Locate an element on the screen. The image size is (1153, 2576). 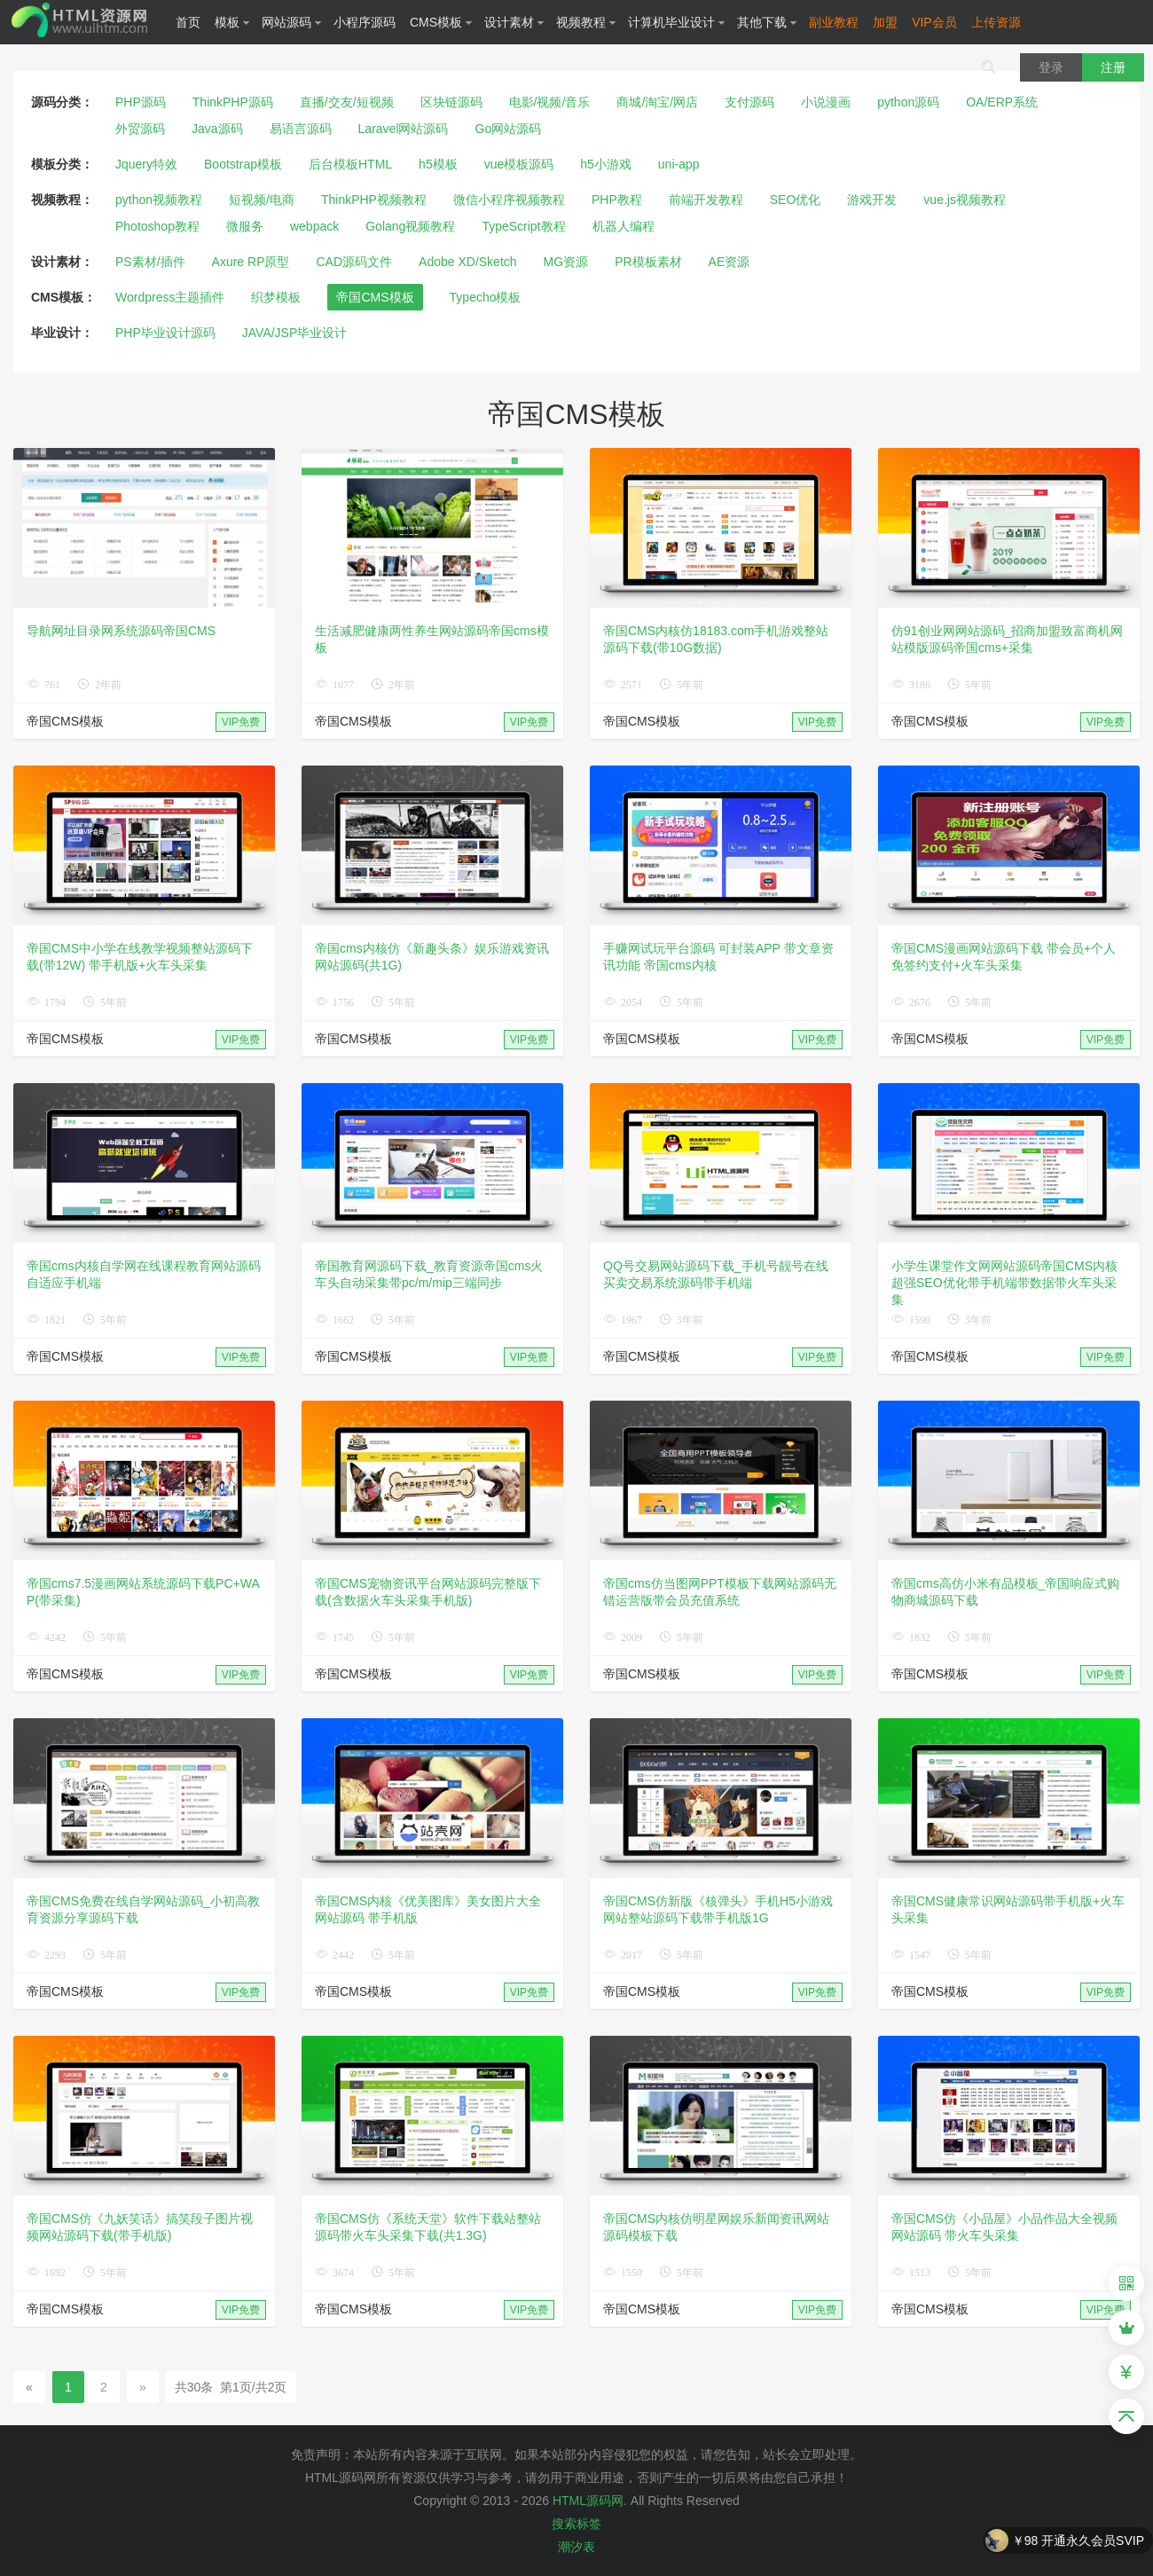
PR模板素材 is located at coordinates (648, 262).